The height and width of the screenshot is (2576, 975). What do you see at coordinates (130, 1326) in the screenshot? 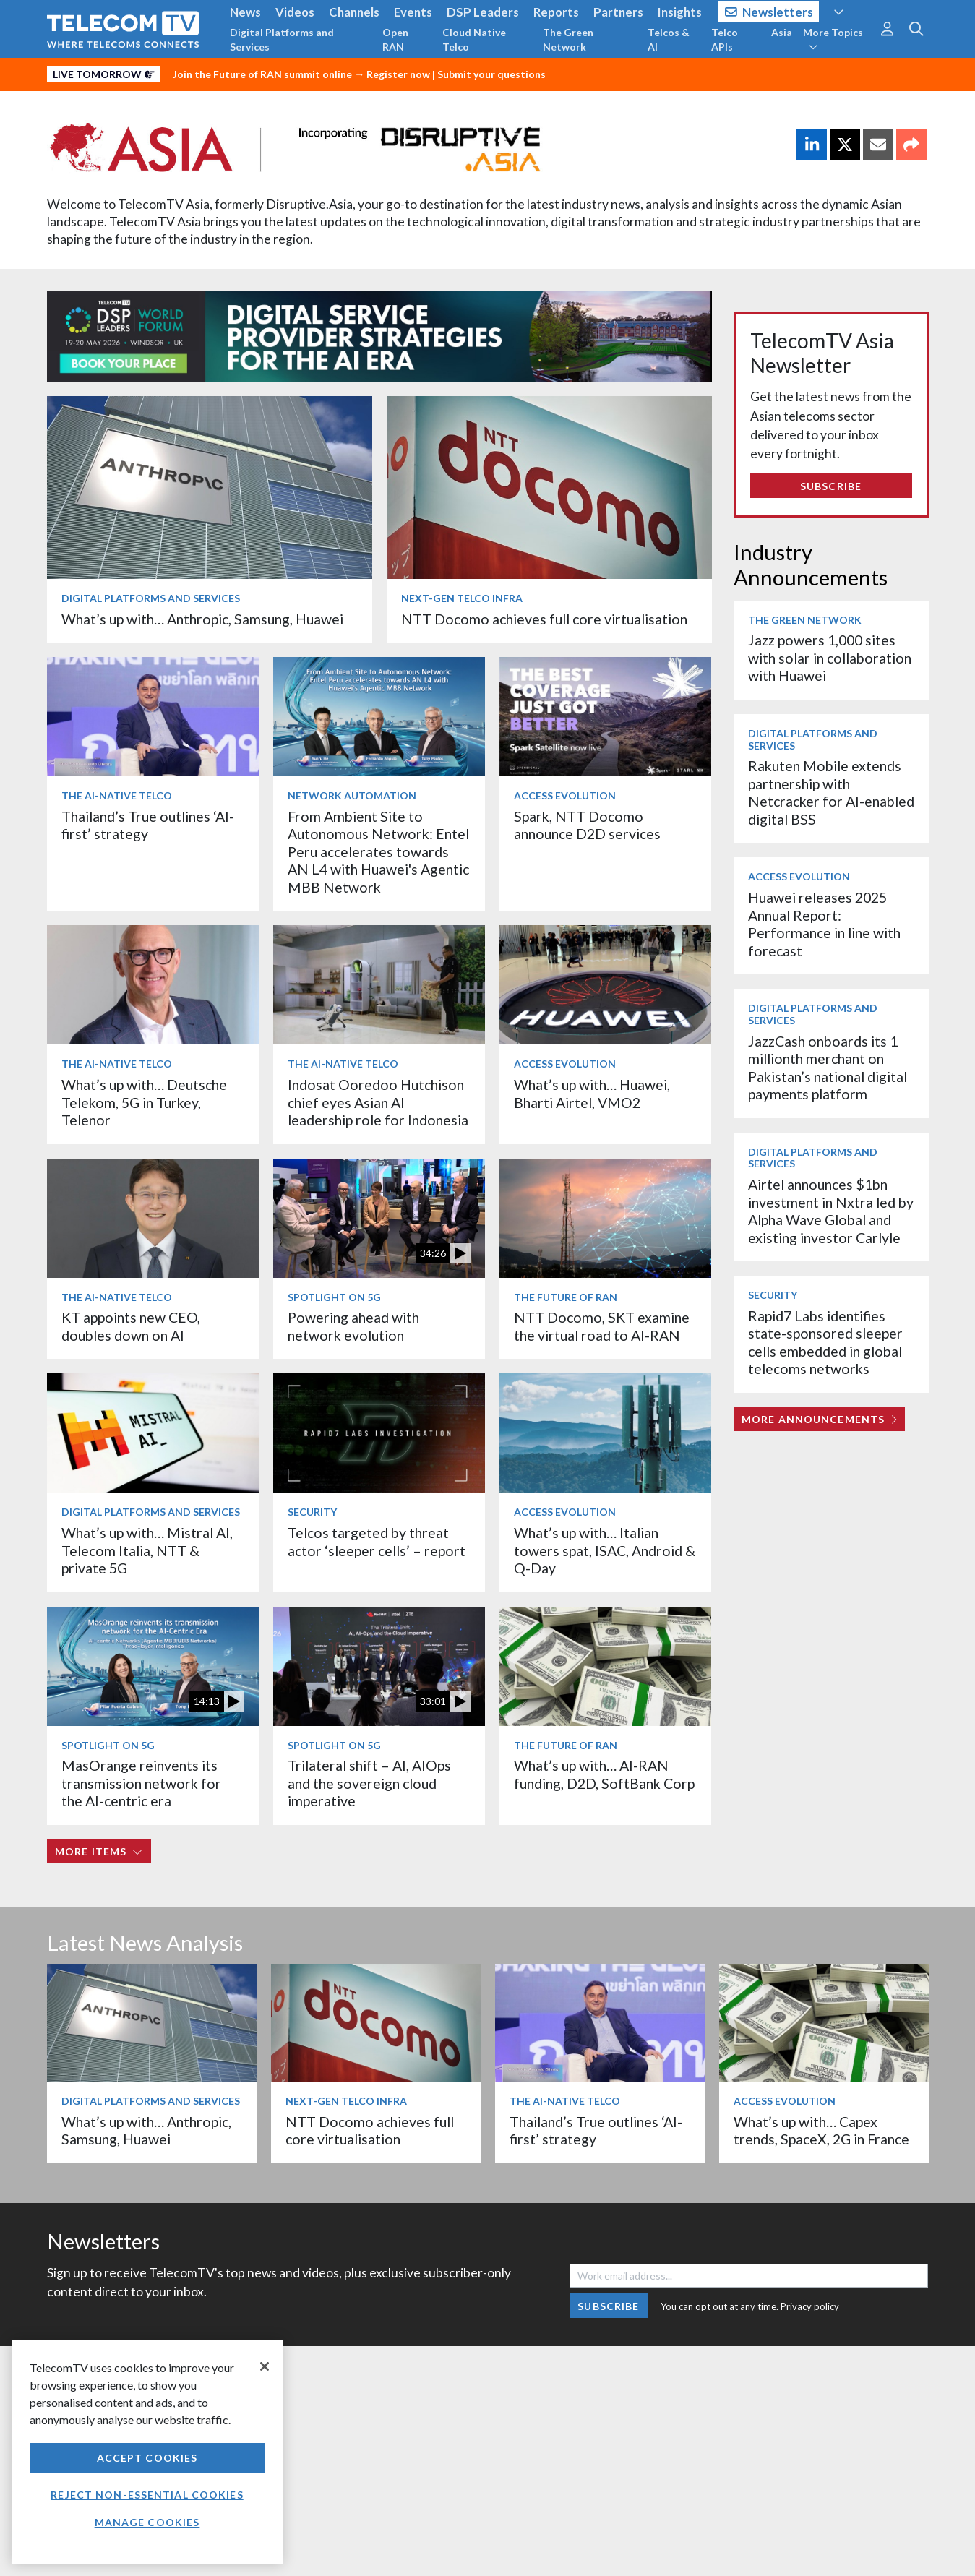
I see `KT appoints new CEO, doubles down on AI` at bounding box center [130, 1326].